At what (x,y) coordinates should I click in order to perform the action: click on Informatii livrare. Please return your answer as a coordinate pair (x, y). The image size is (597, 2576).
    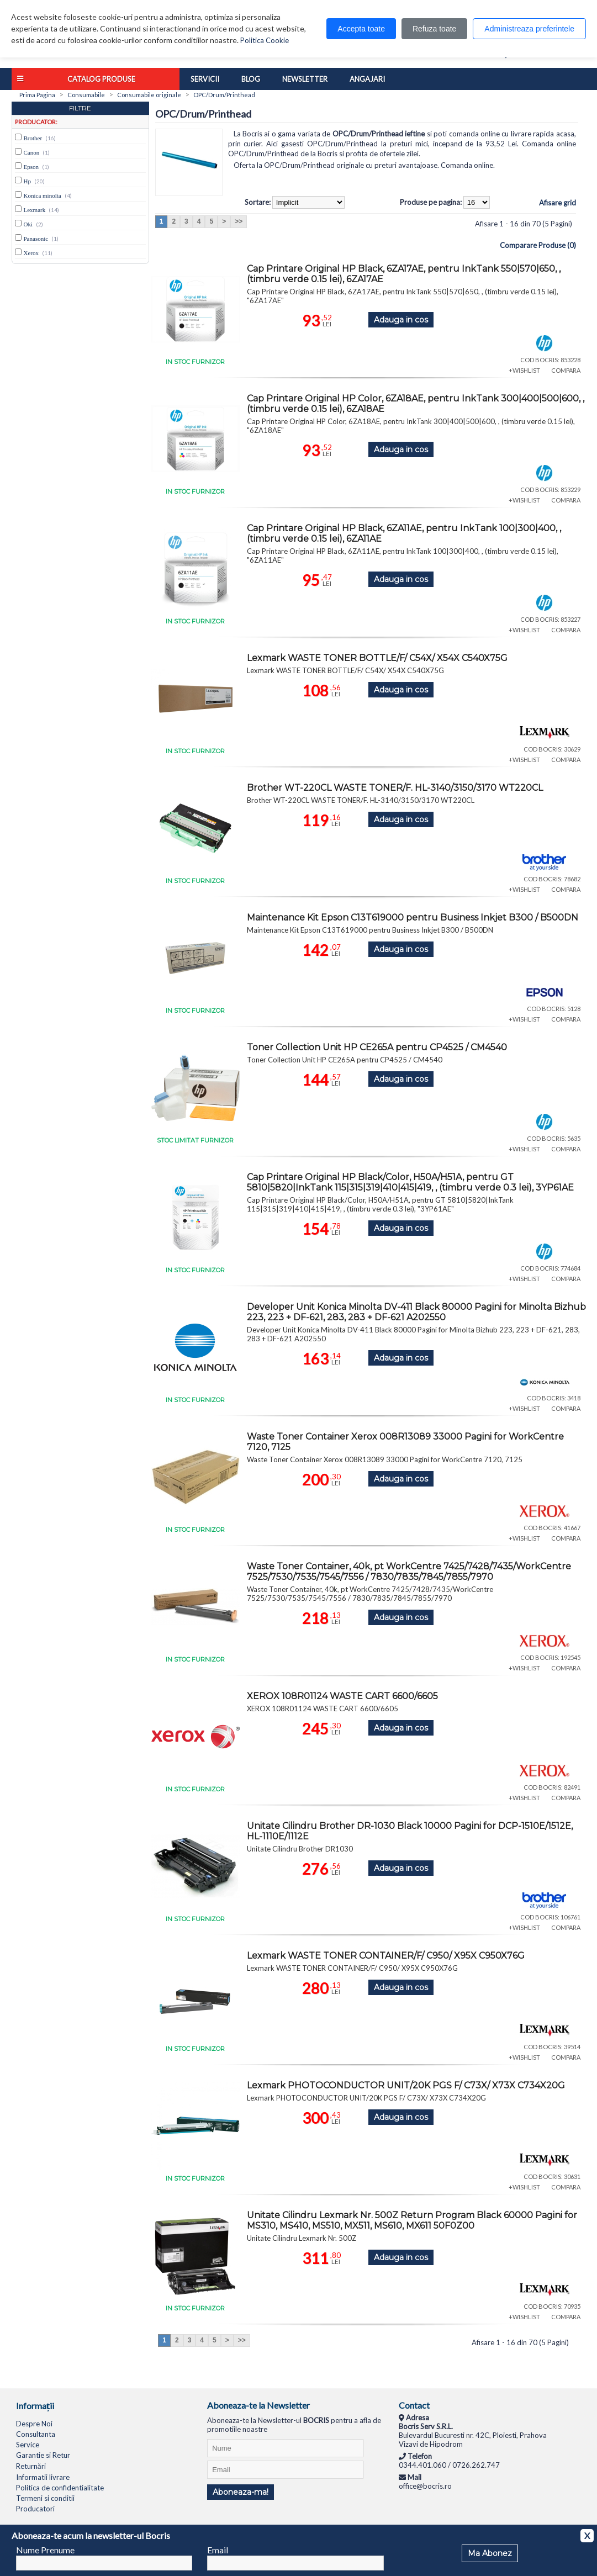
    Looking at the image, I should click on (43, 2477).